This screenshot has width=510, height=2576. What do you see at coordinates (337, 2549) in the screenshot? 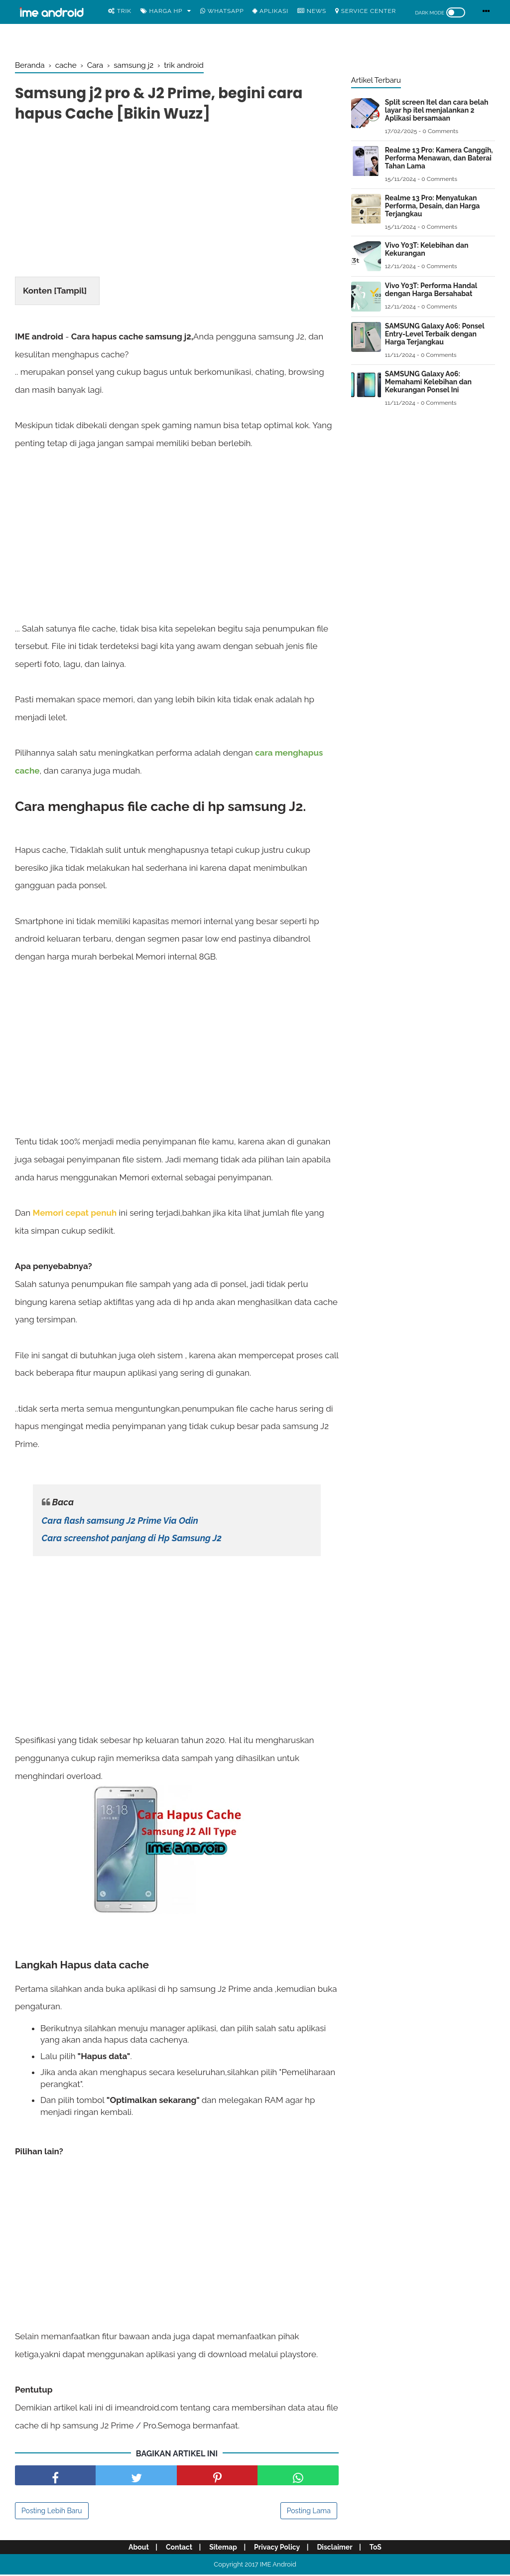
I see `Disclaimer` at bounding box center [337, 2549].